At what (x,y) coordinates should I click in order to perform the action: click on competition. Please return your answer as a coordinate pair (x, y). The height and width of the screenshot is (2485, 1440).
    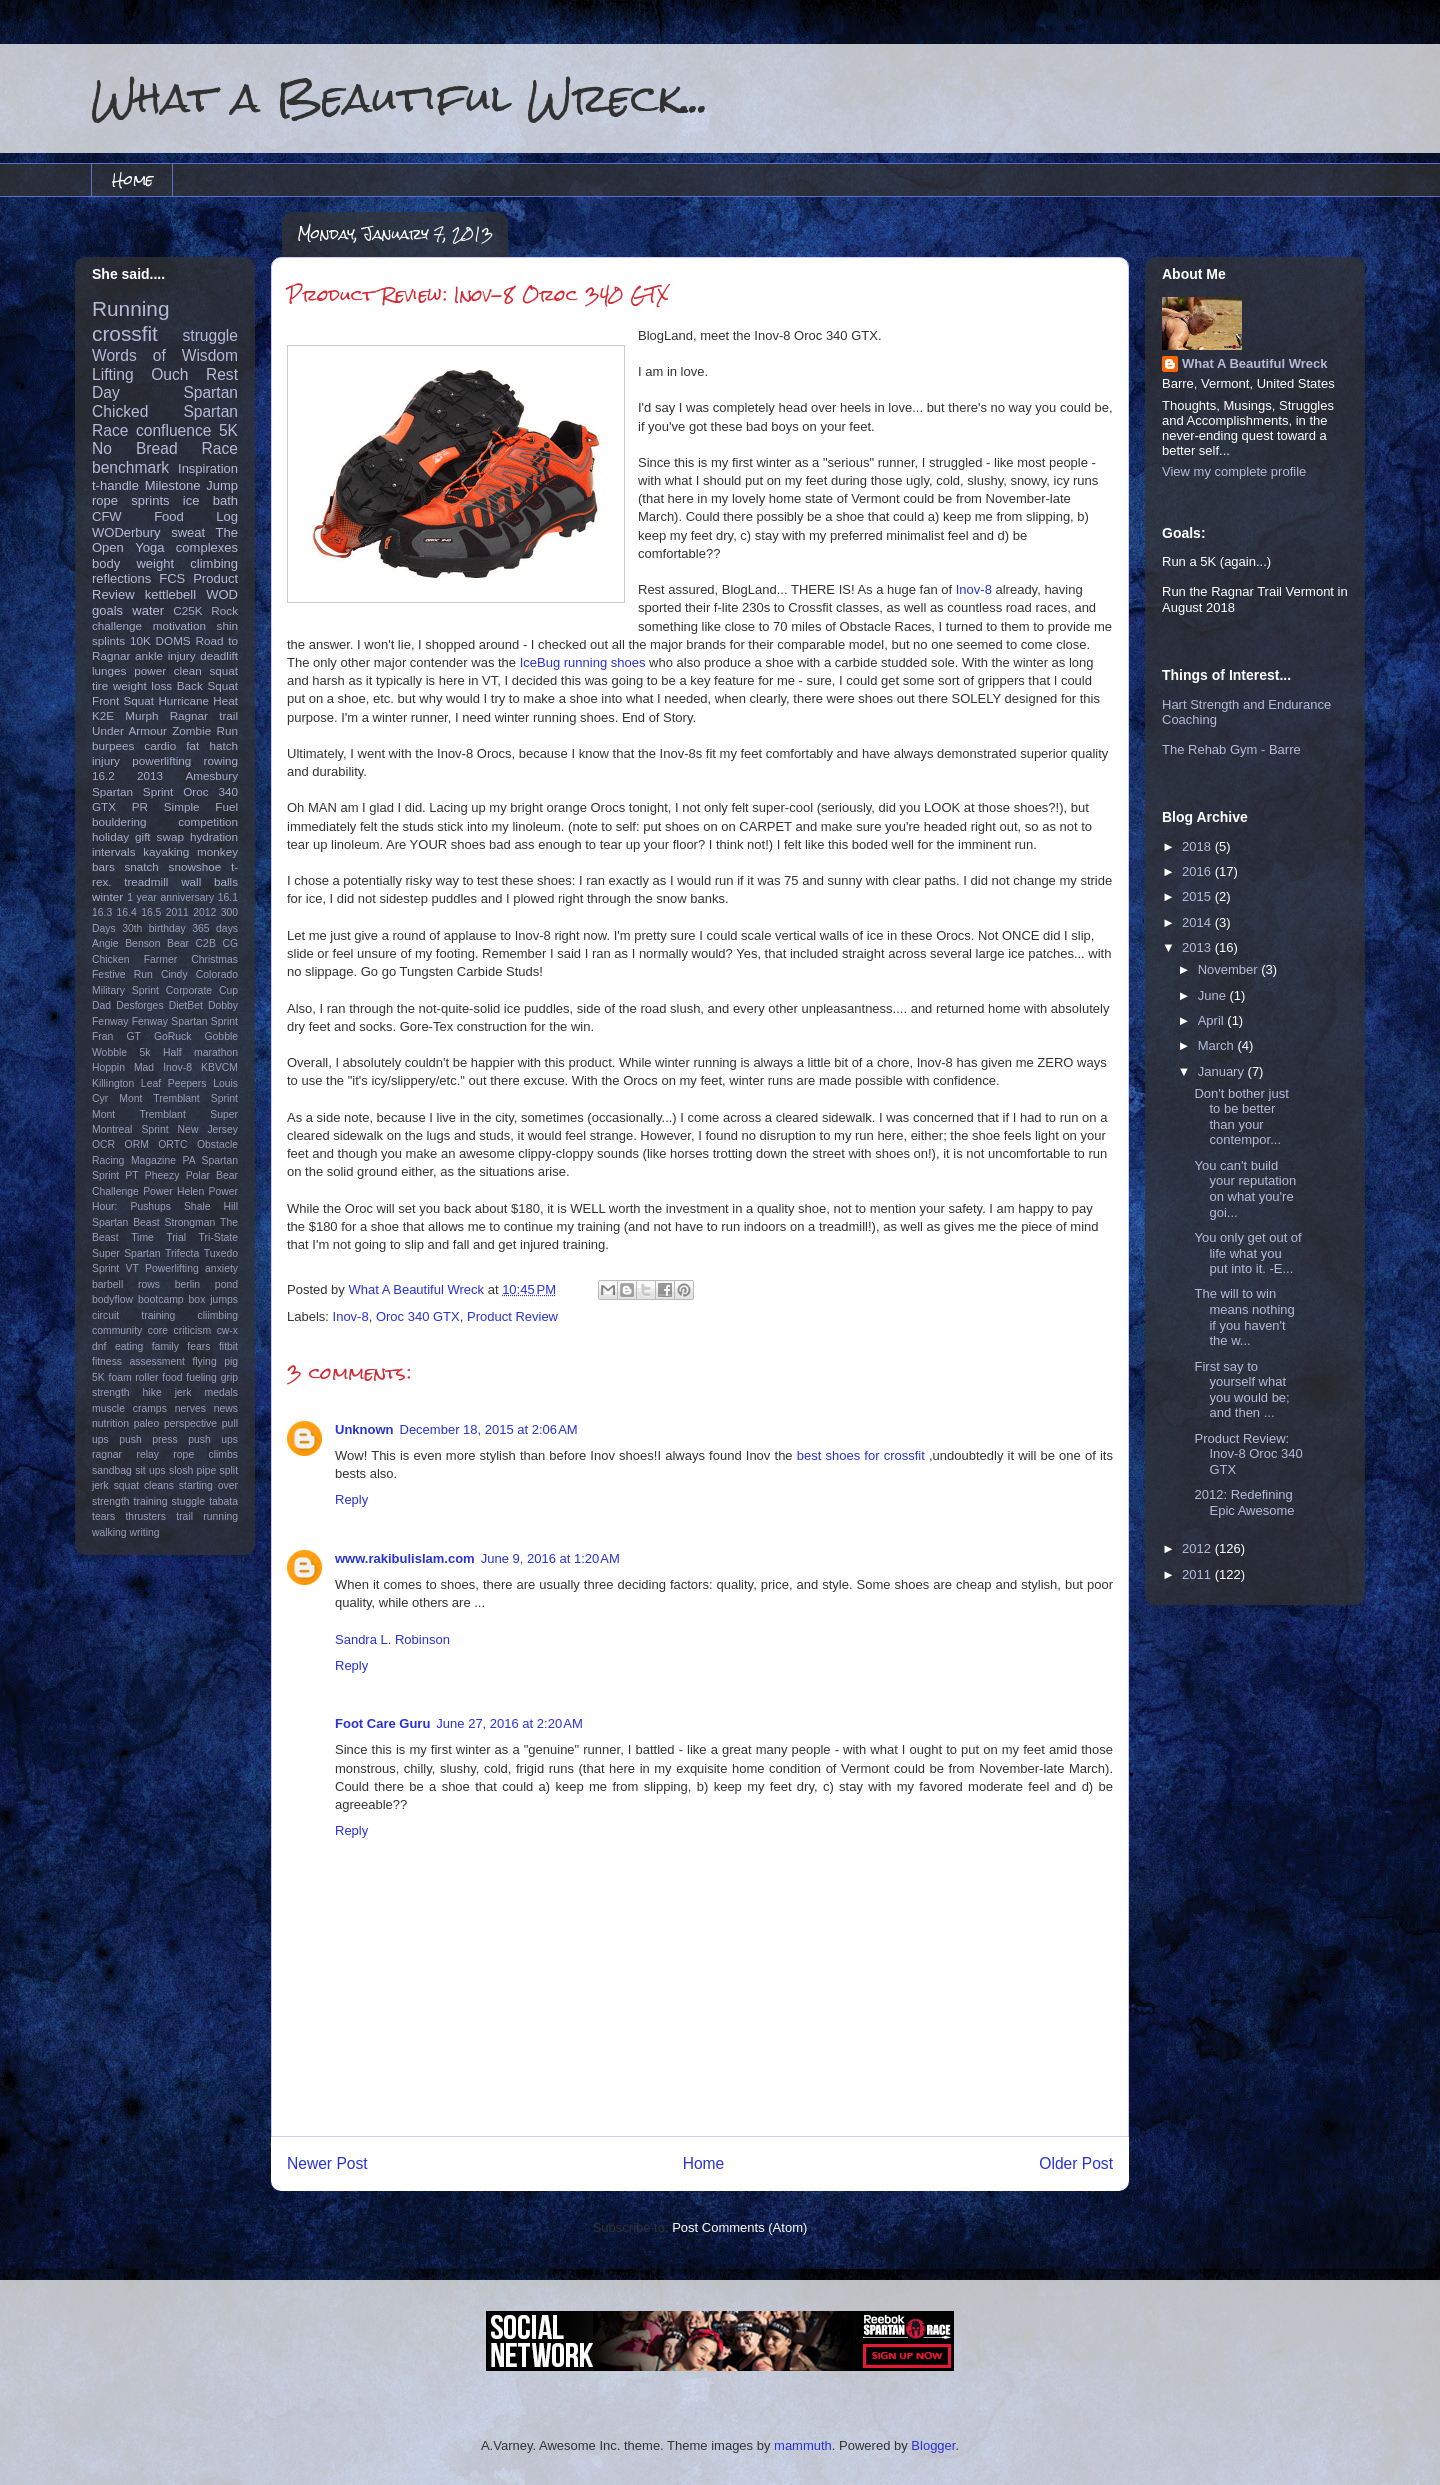
    Looking at the image, I should click on (208, 821).